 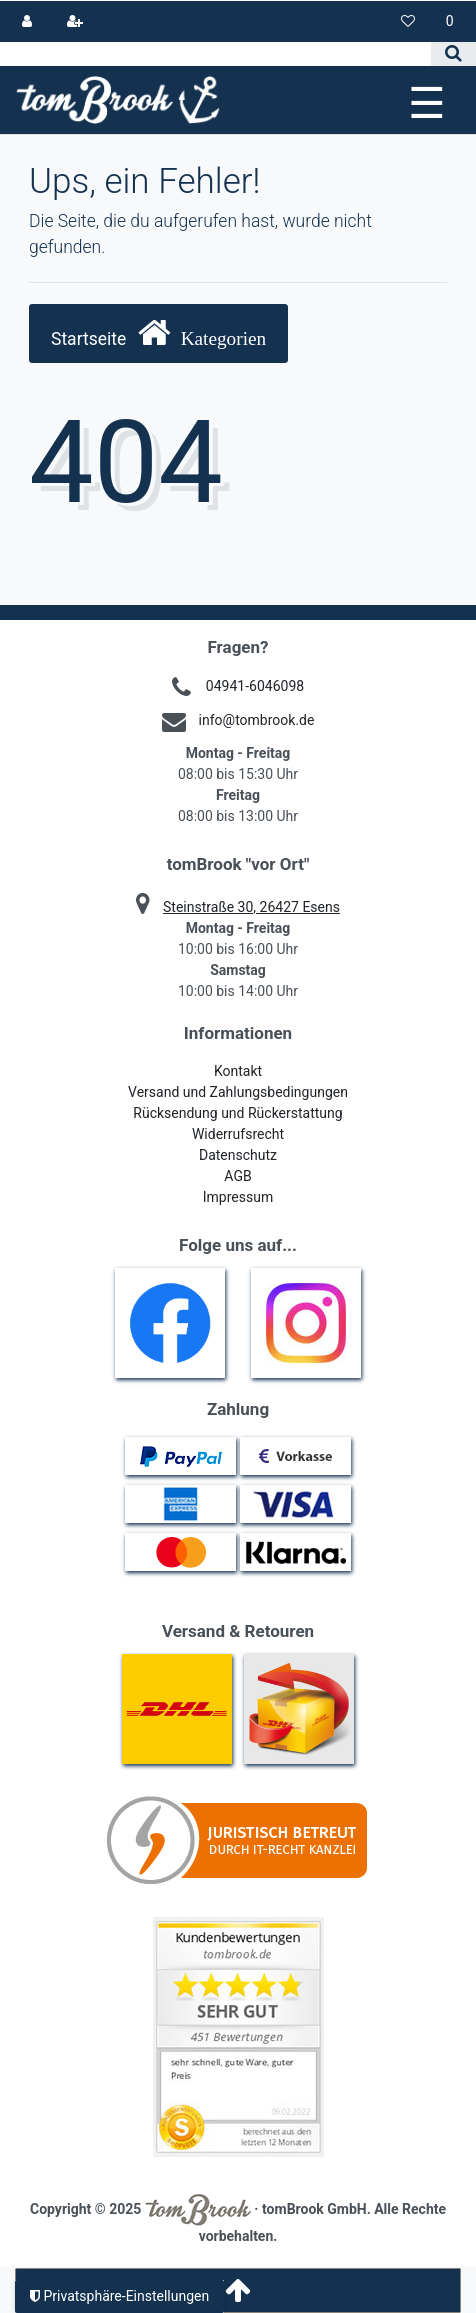 I want to click on 04941-6046098, so click(x=255, y=686).